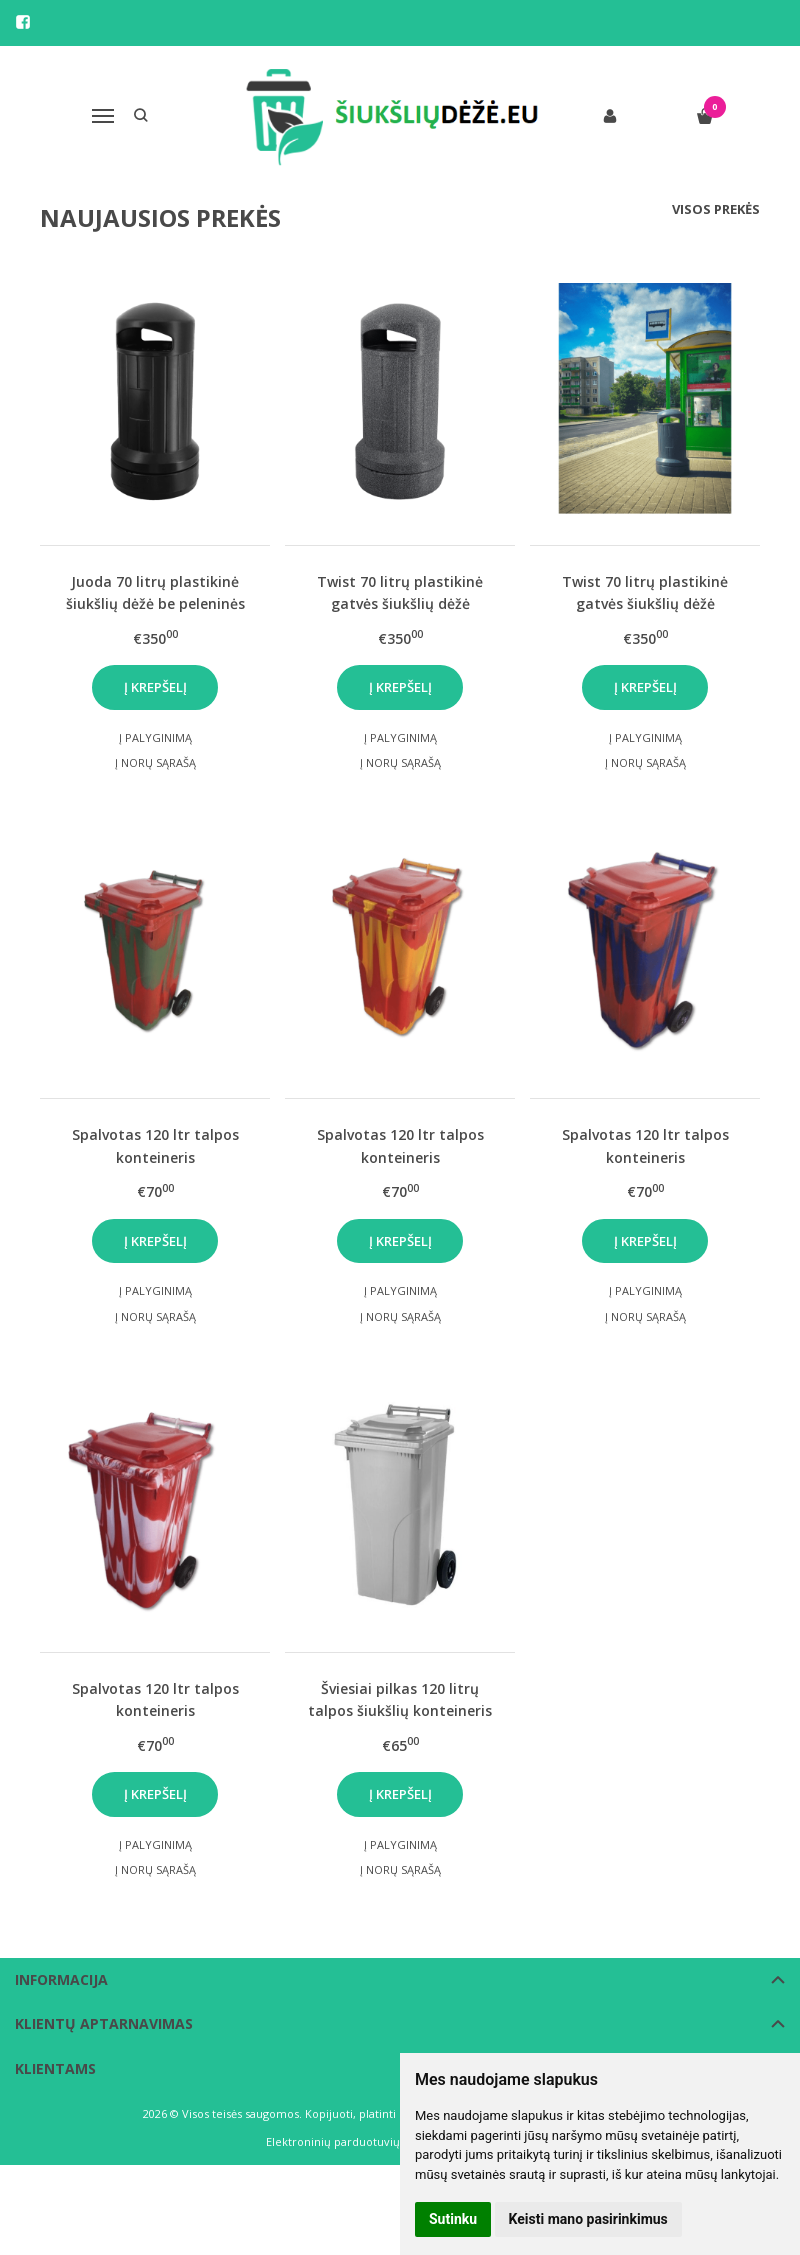 This screenshot has height=2255, width=800. What do you see at coordinates (61, 1979) in the screenshot?
I see `Informacija` at bounding box center [61, 1979].